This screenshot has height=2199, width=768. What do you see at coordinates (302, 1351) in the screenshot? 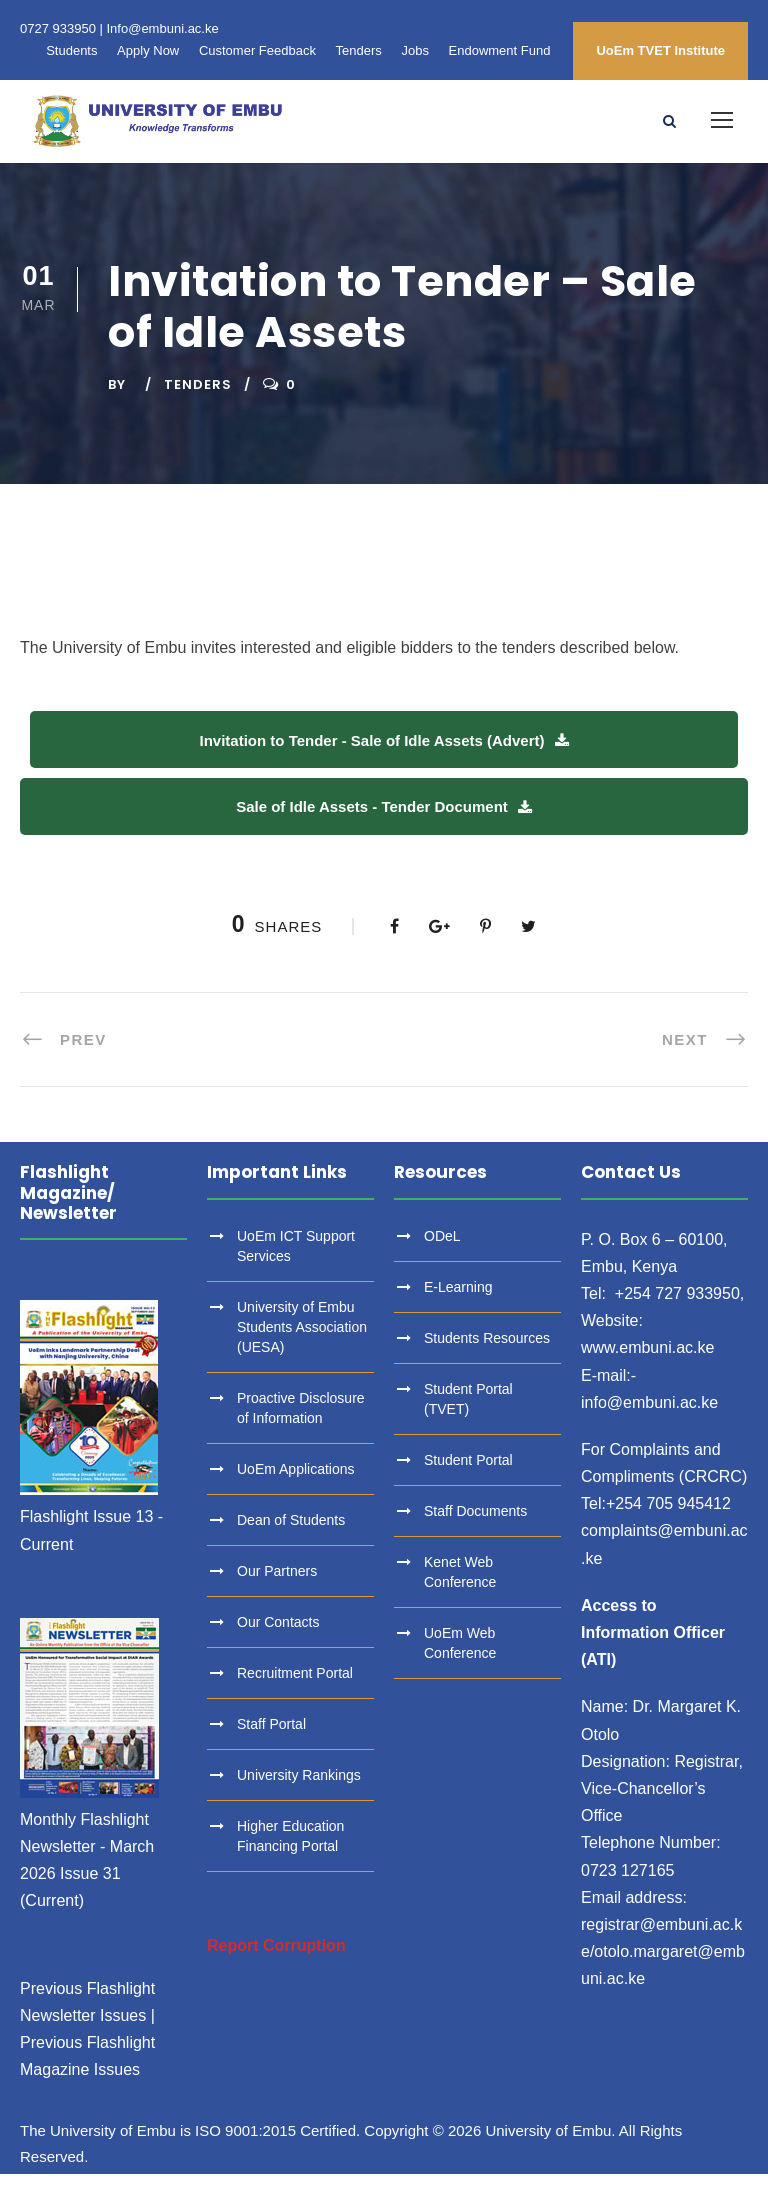
I see `University of Embu Students Association (UESA)` at bounding box center [302, 1351].